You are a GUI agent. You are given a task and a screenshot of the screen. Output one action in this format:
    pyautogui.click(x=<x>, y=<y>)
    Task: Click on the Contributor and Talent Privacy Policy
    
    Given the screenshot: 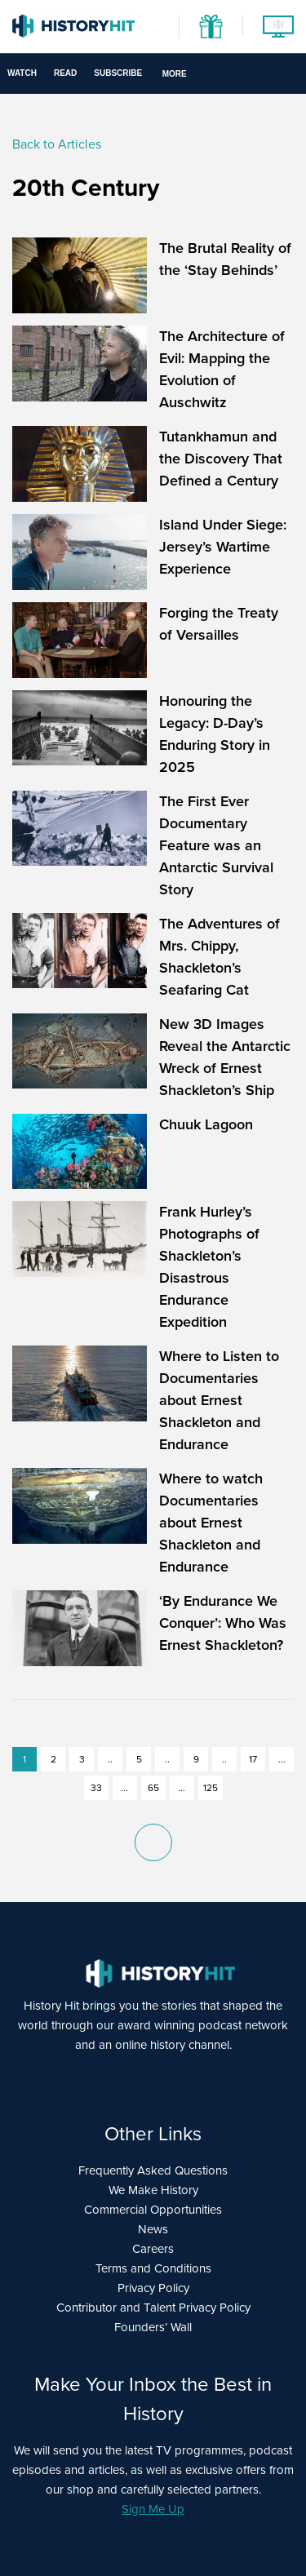 What is the action you would take?
    pyautogui.click(x=153, y=2308)
    